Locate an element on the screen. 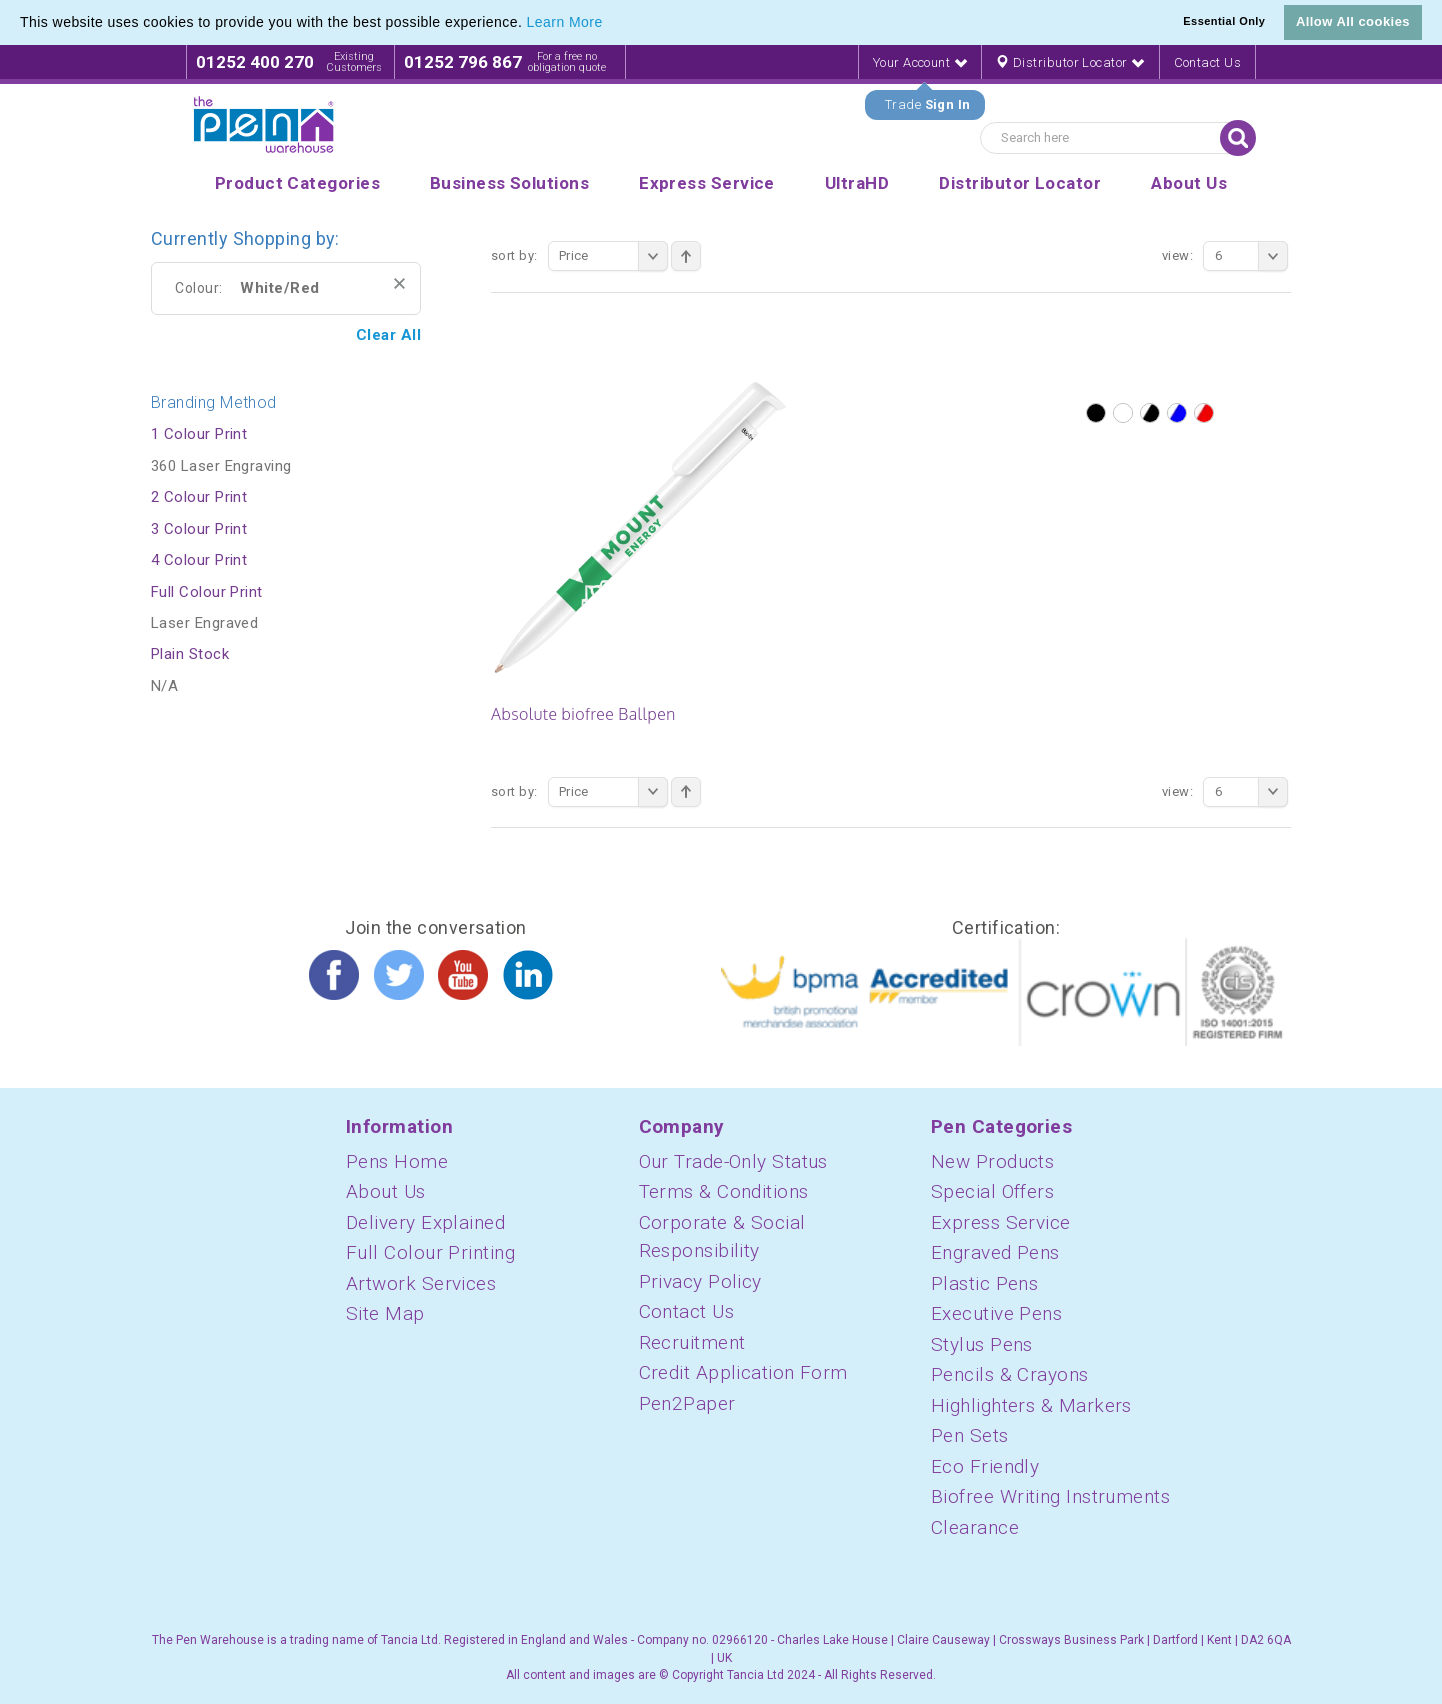 This screenshot has width=1442, height=1704. Site Map is located at coordinates (385, 1313).